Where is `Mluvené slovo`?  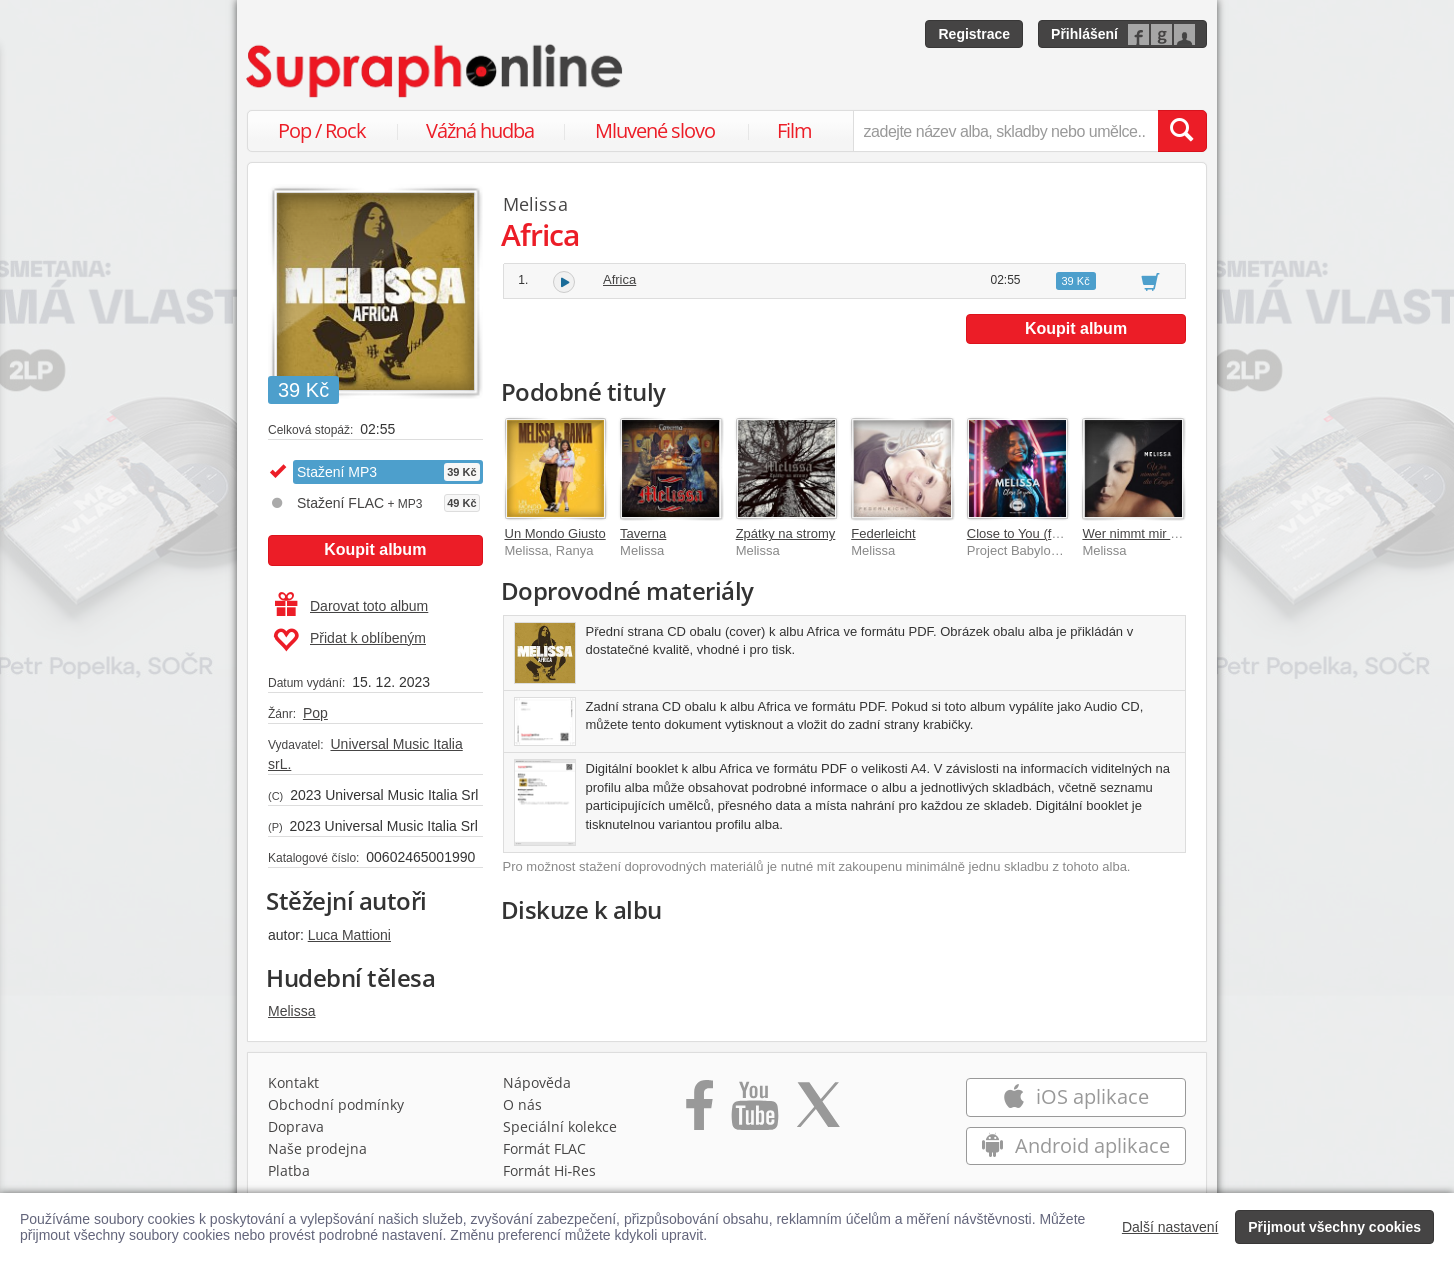 Mluvené slovo is located at coordinates (655, 130).